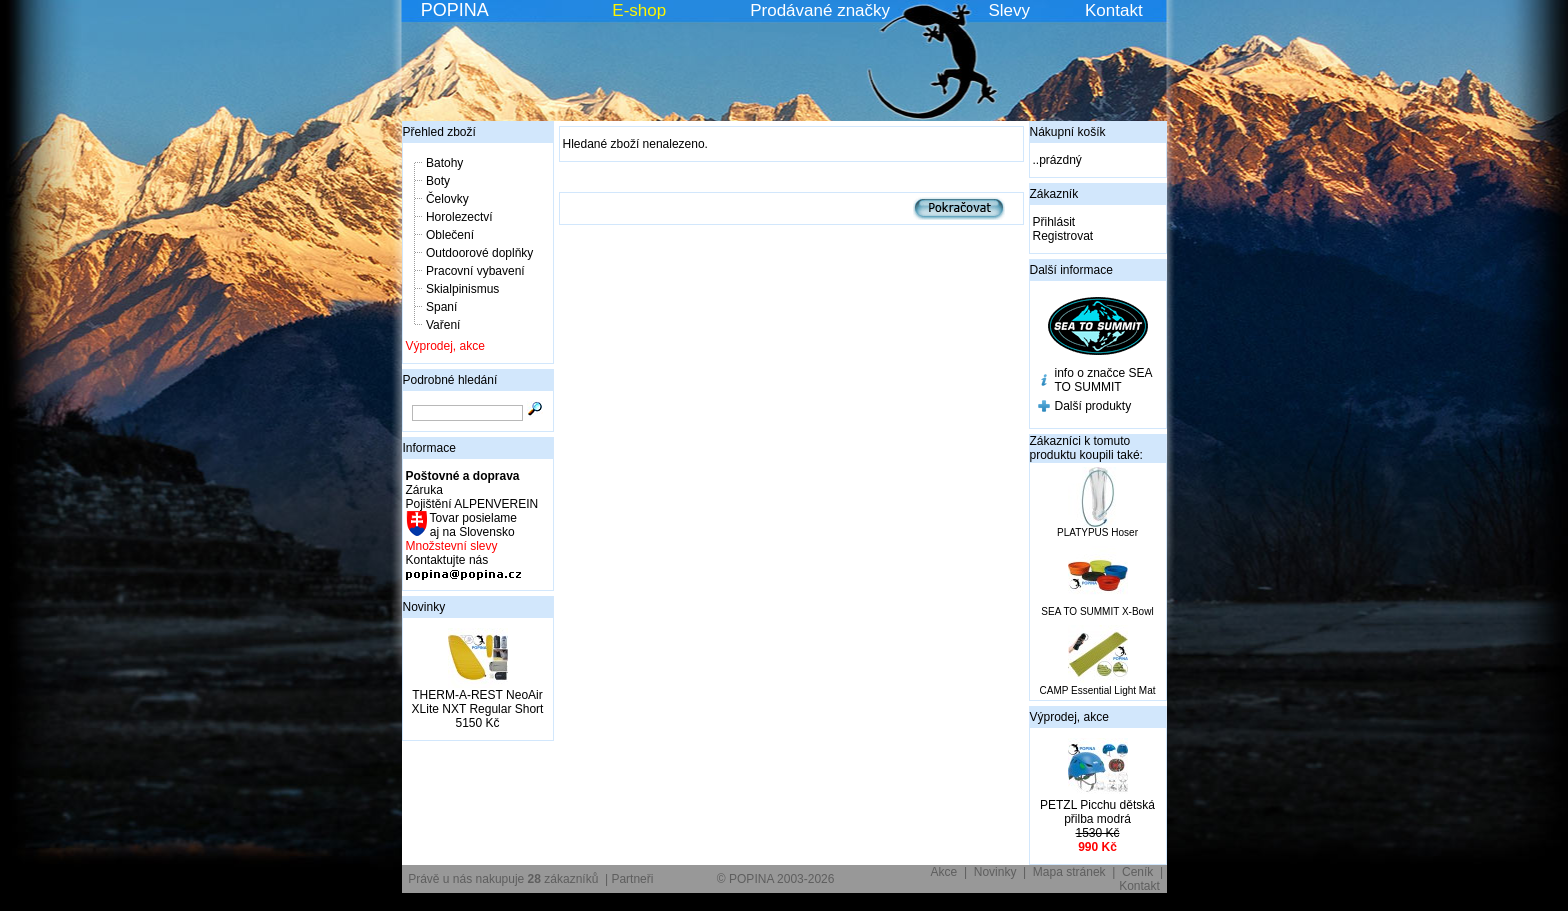 Image resolution: width=1568 pixels, height=911 pixels. Describe the element at coordinates (1054, 222) in the screenshot. I see `Přihlásit` at that location.